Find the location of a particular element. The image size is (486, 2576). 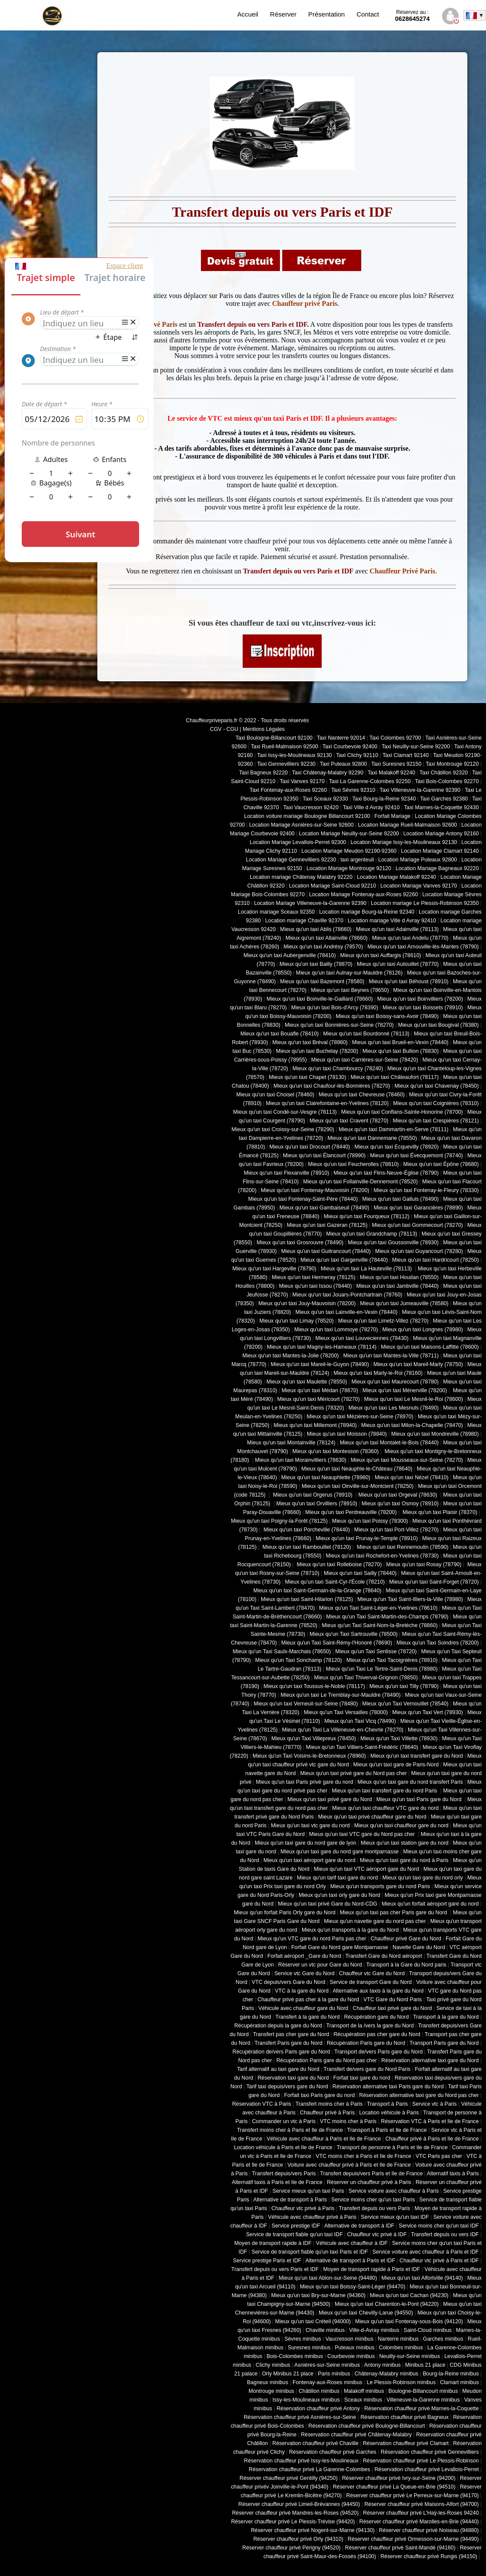

Mieux qu'un Taxi Sonchamp (78120) is located at coordinates (298, 1660).